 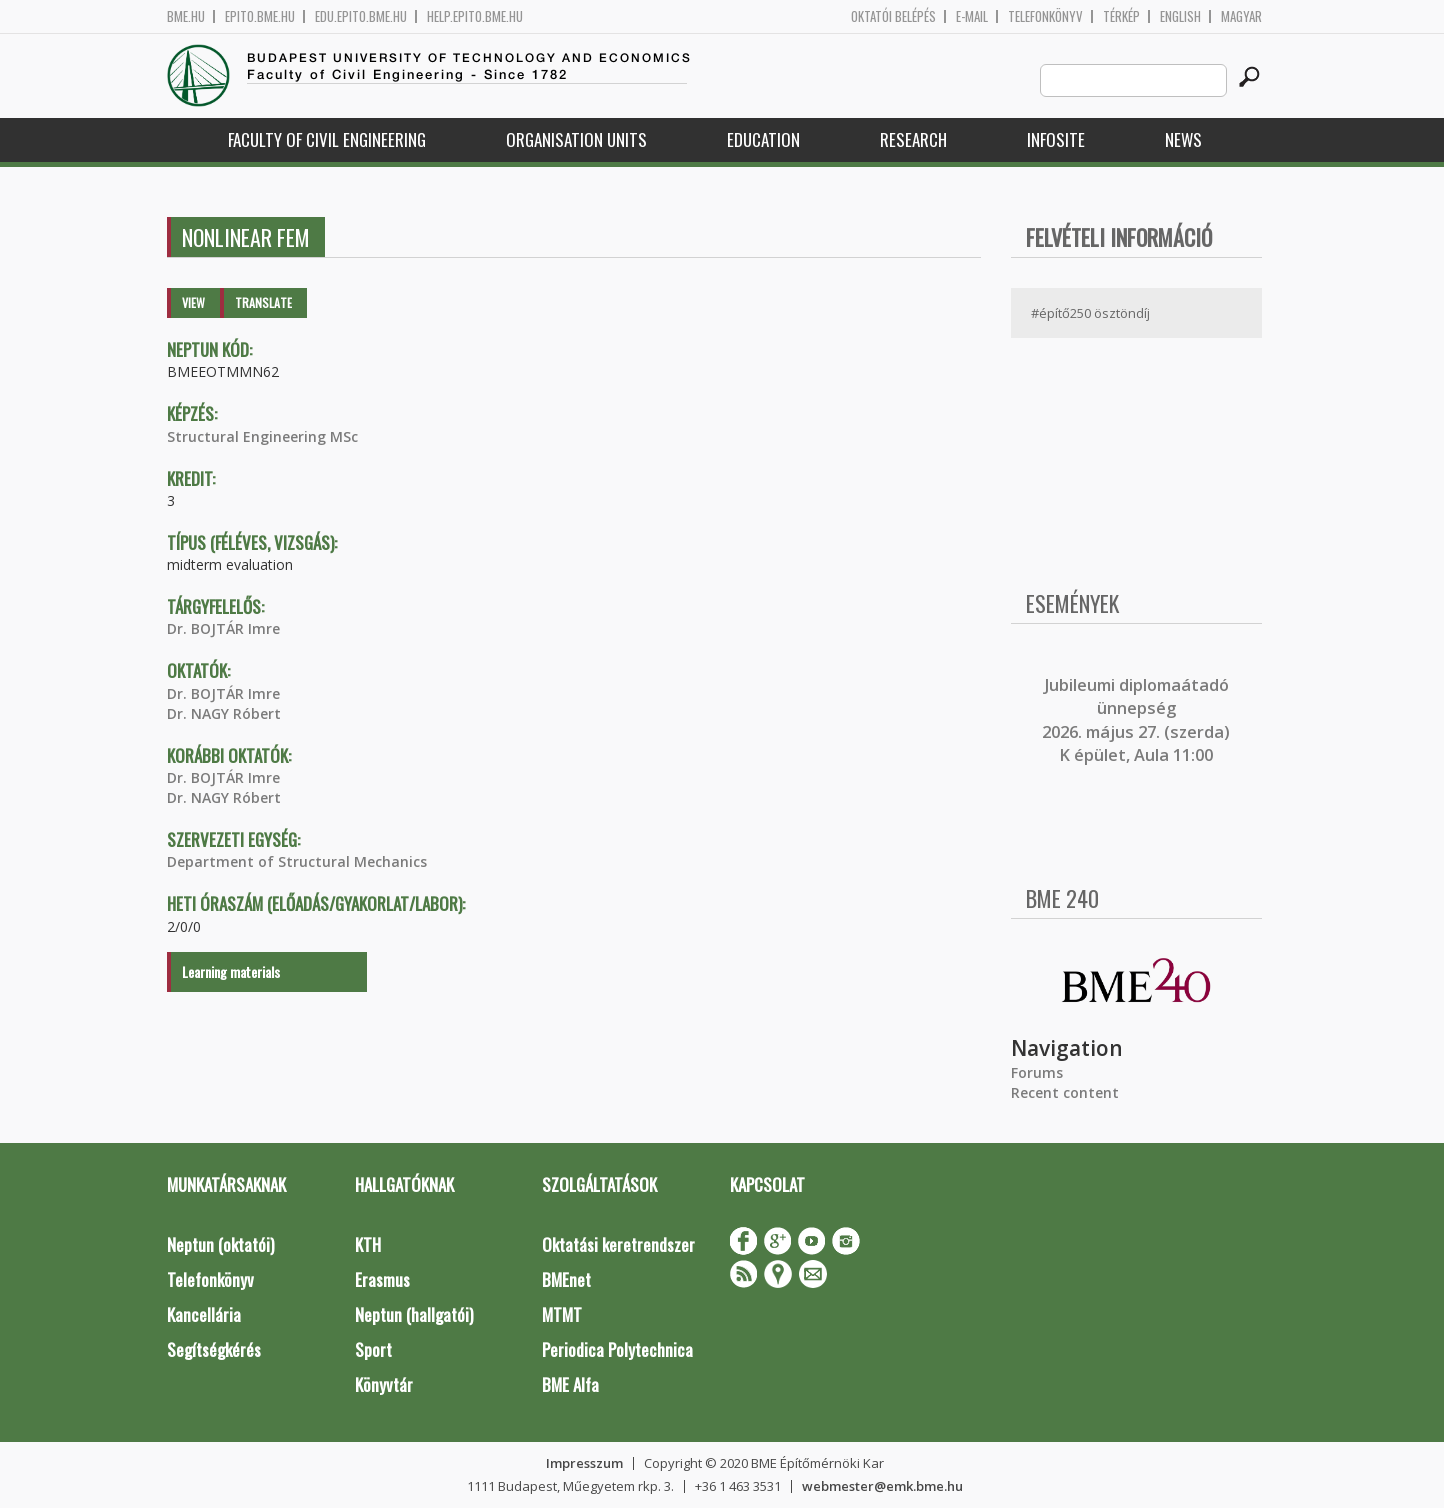 I want to click on Telefonkönyv, so click(x=1045, y=16).